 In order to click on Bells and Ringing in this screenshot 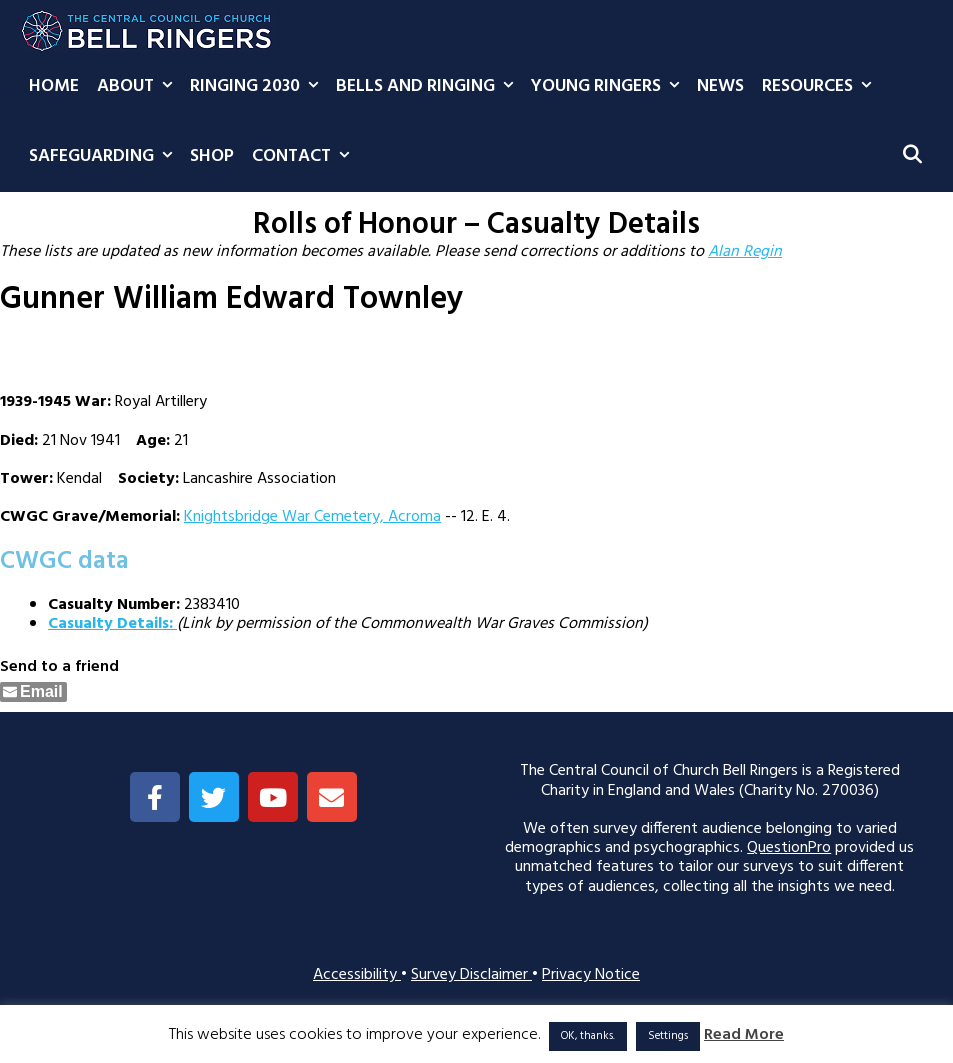, I will do `click(429, 87)`.